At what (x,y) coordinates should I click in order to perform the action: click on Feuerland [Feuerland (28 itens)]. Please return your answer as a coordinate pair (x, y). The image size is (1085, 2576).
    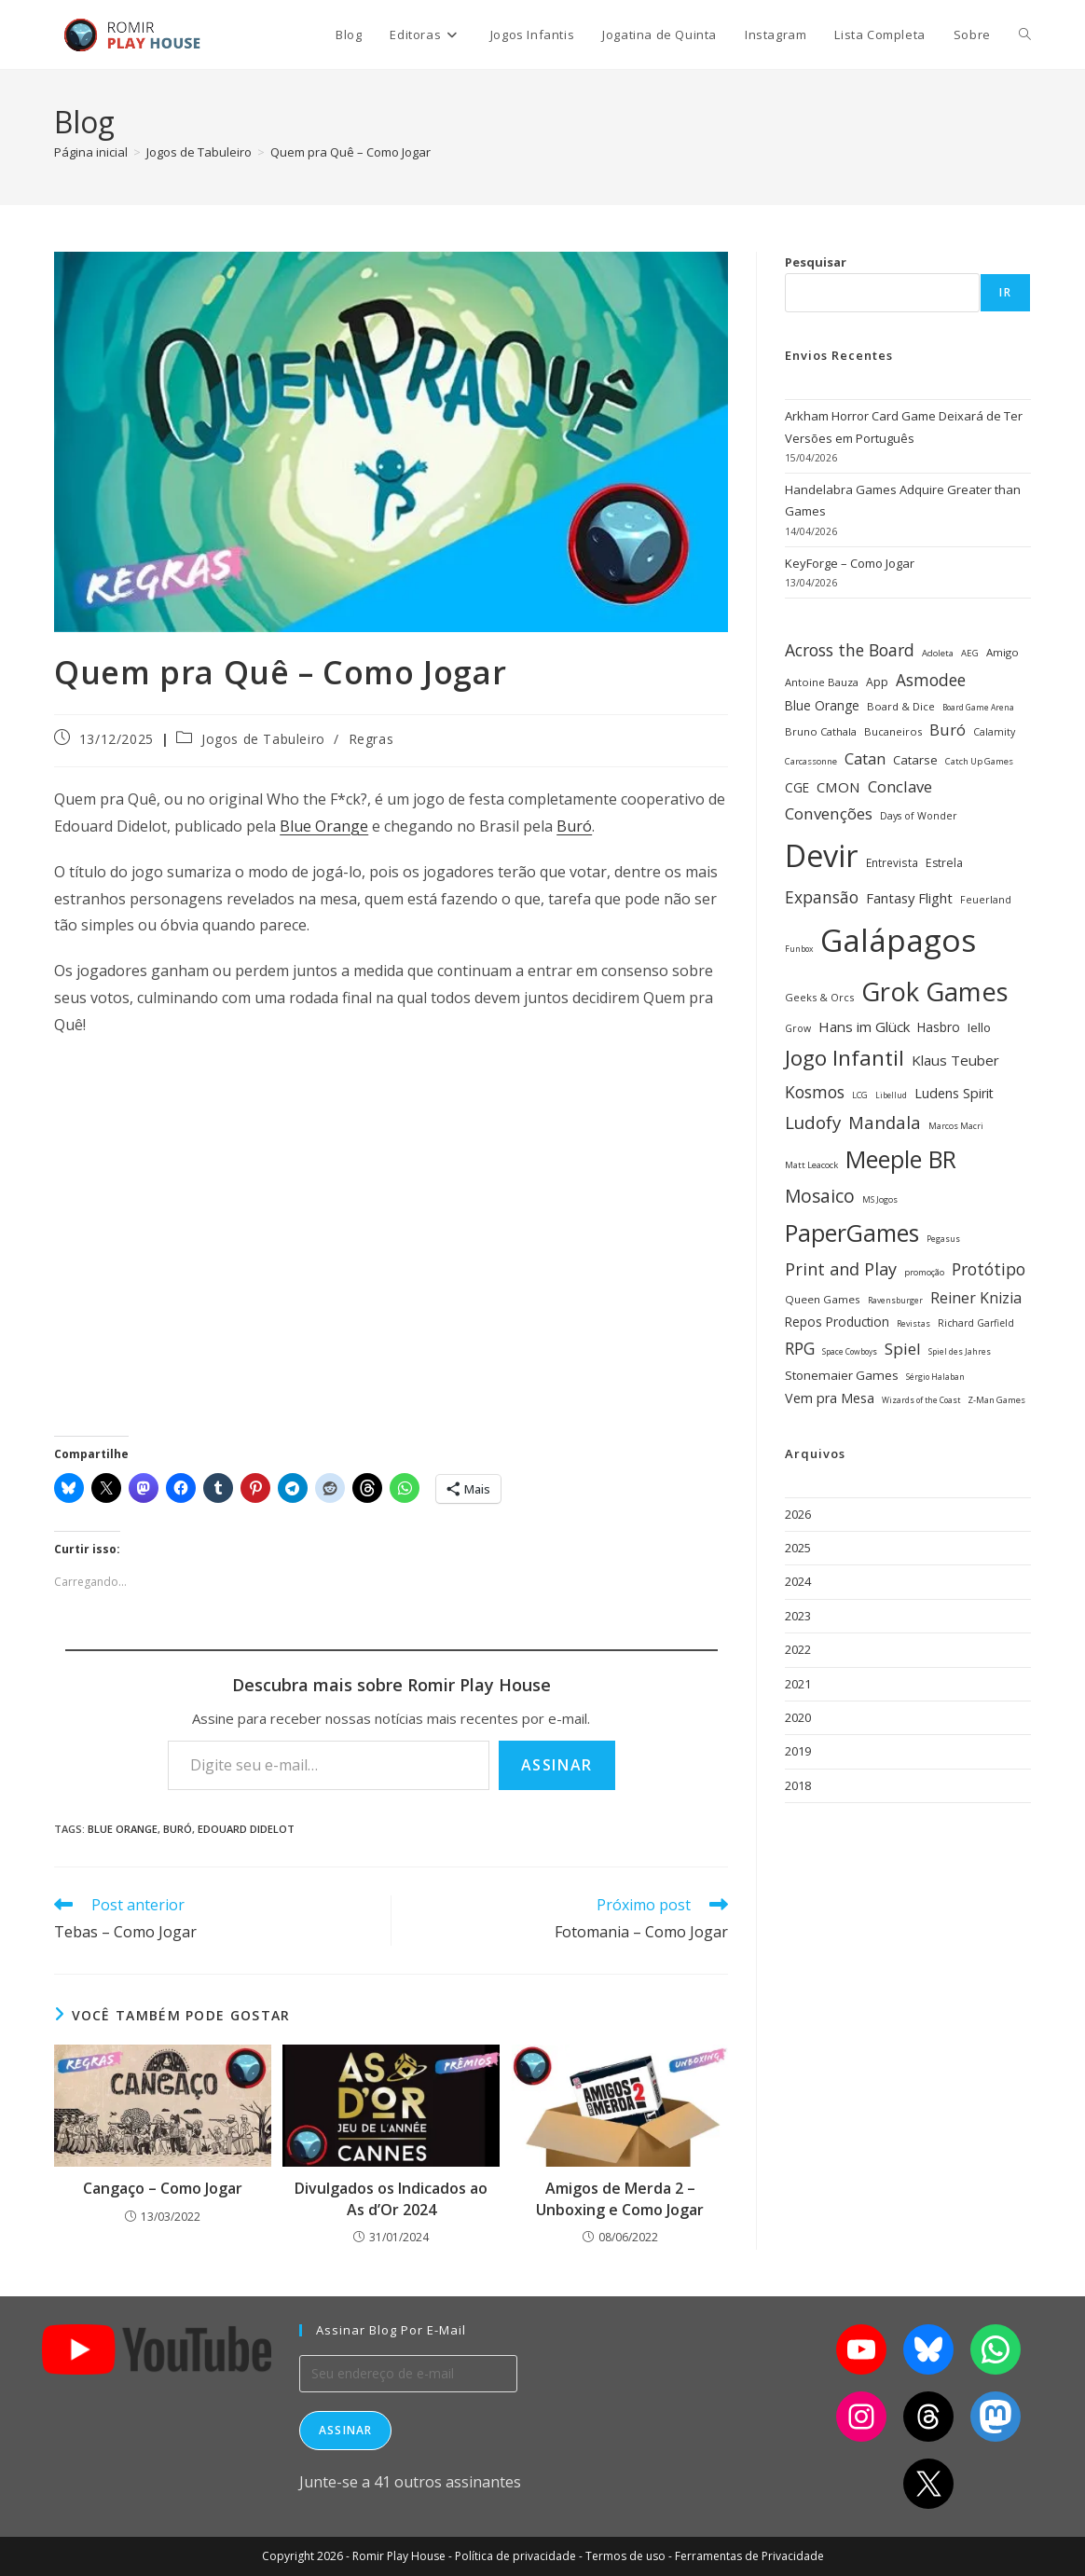
    Looking at the image, I should click on (985, 899).